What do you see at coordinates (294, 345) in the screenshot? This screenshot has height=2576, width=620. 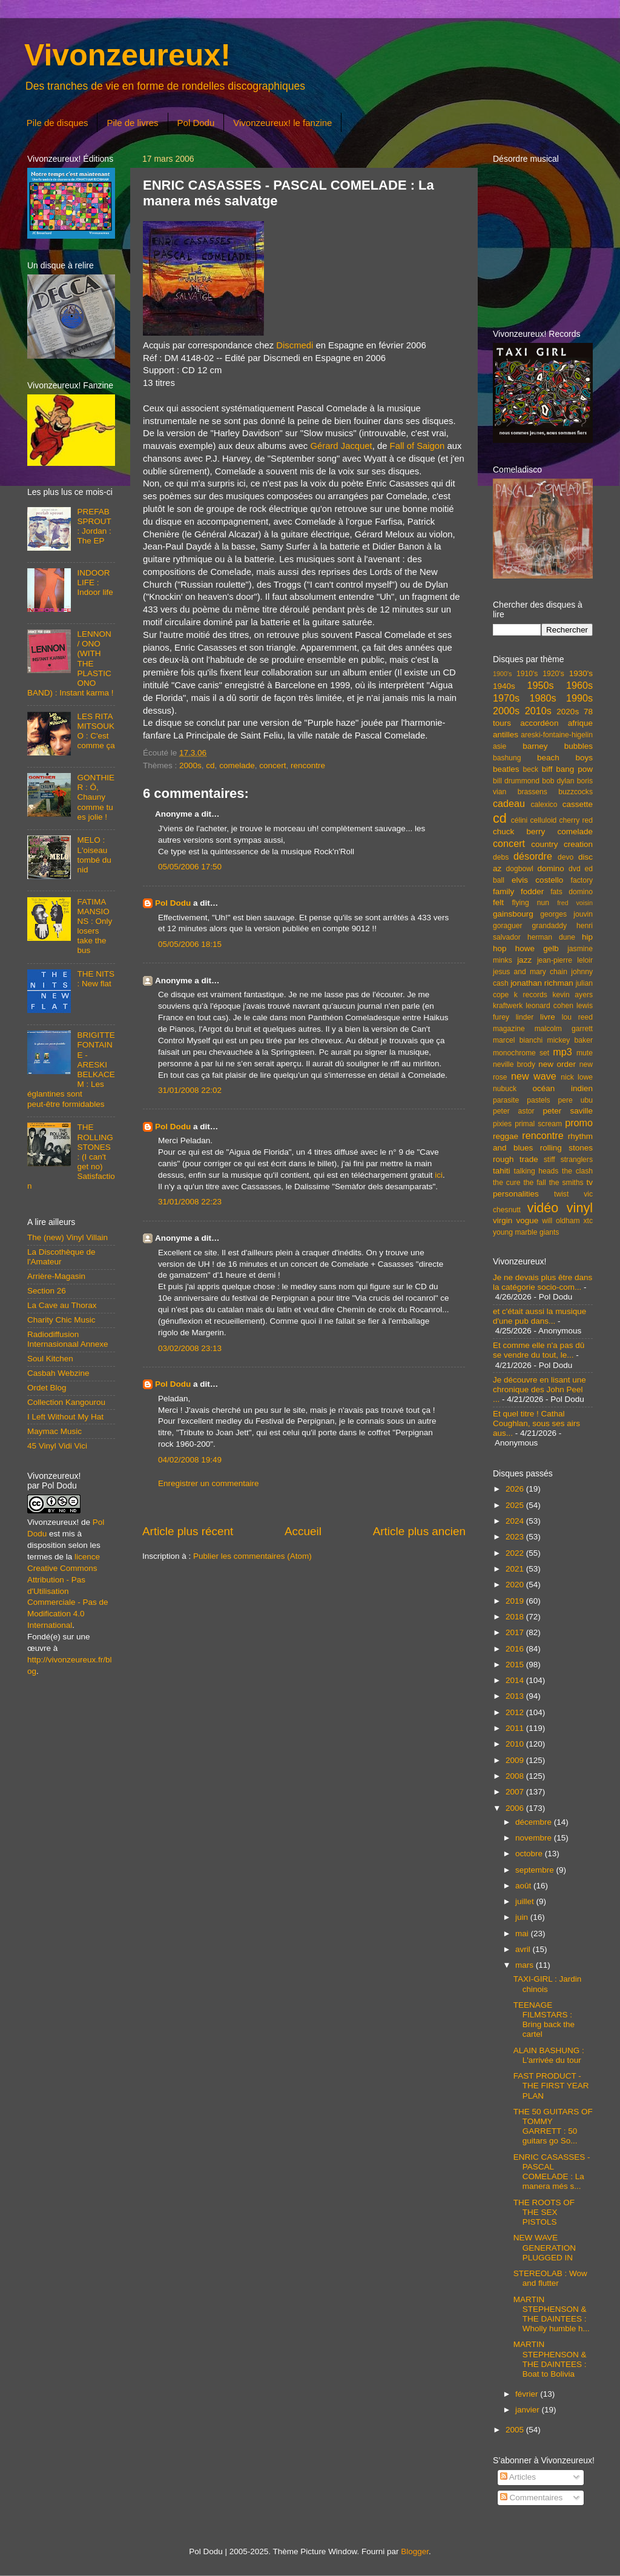 I see `Discmedi` at bounding box center [294, 345].